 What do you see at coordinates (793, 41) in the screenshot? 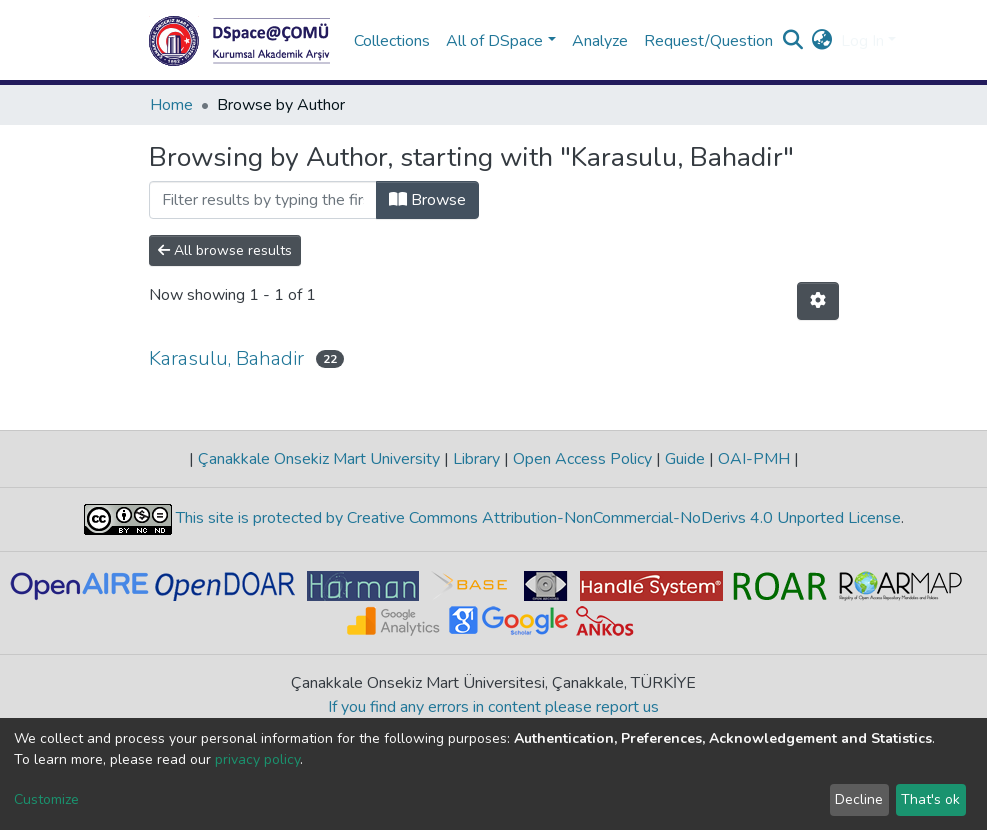
I see `[Submit search]` at bounding box center [793, 41].